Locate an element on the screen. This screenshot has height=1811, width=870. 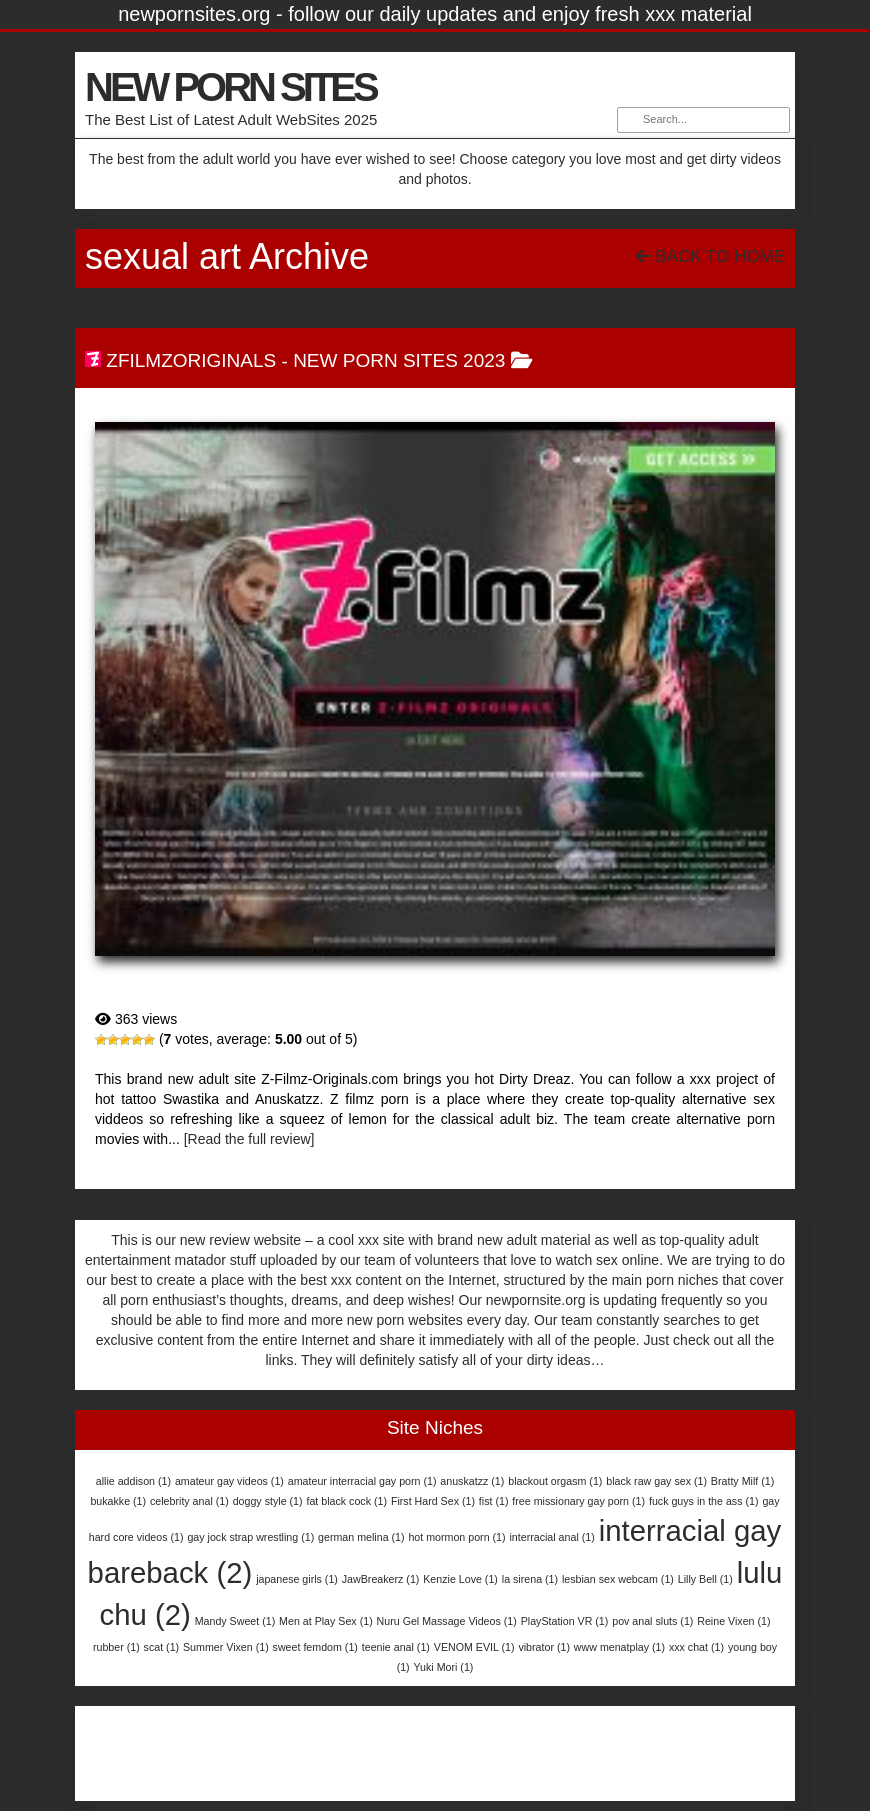
[Read the full review] is located at coordinates (249, 1139).